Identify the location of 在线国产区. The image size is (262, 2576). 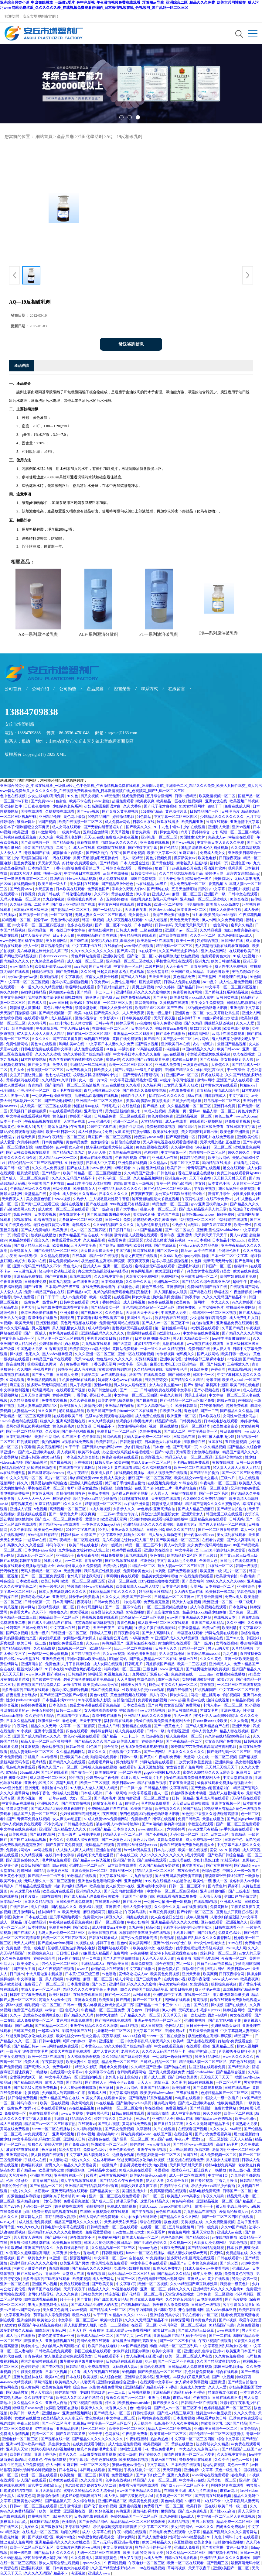
(162, 2134).